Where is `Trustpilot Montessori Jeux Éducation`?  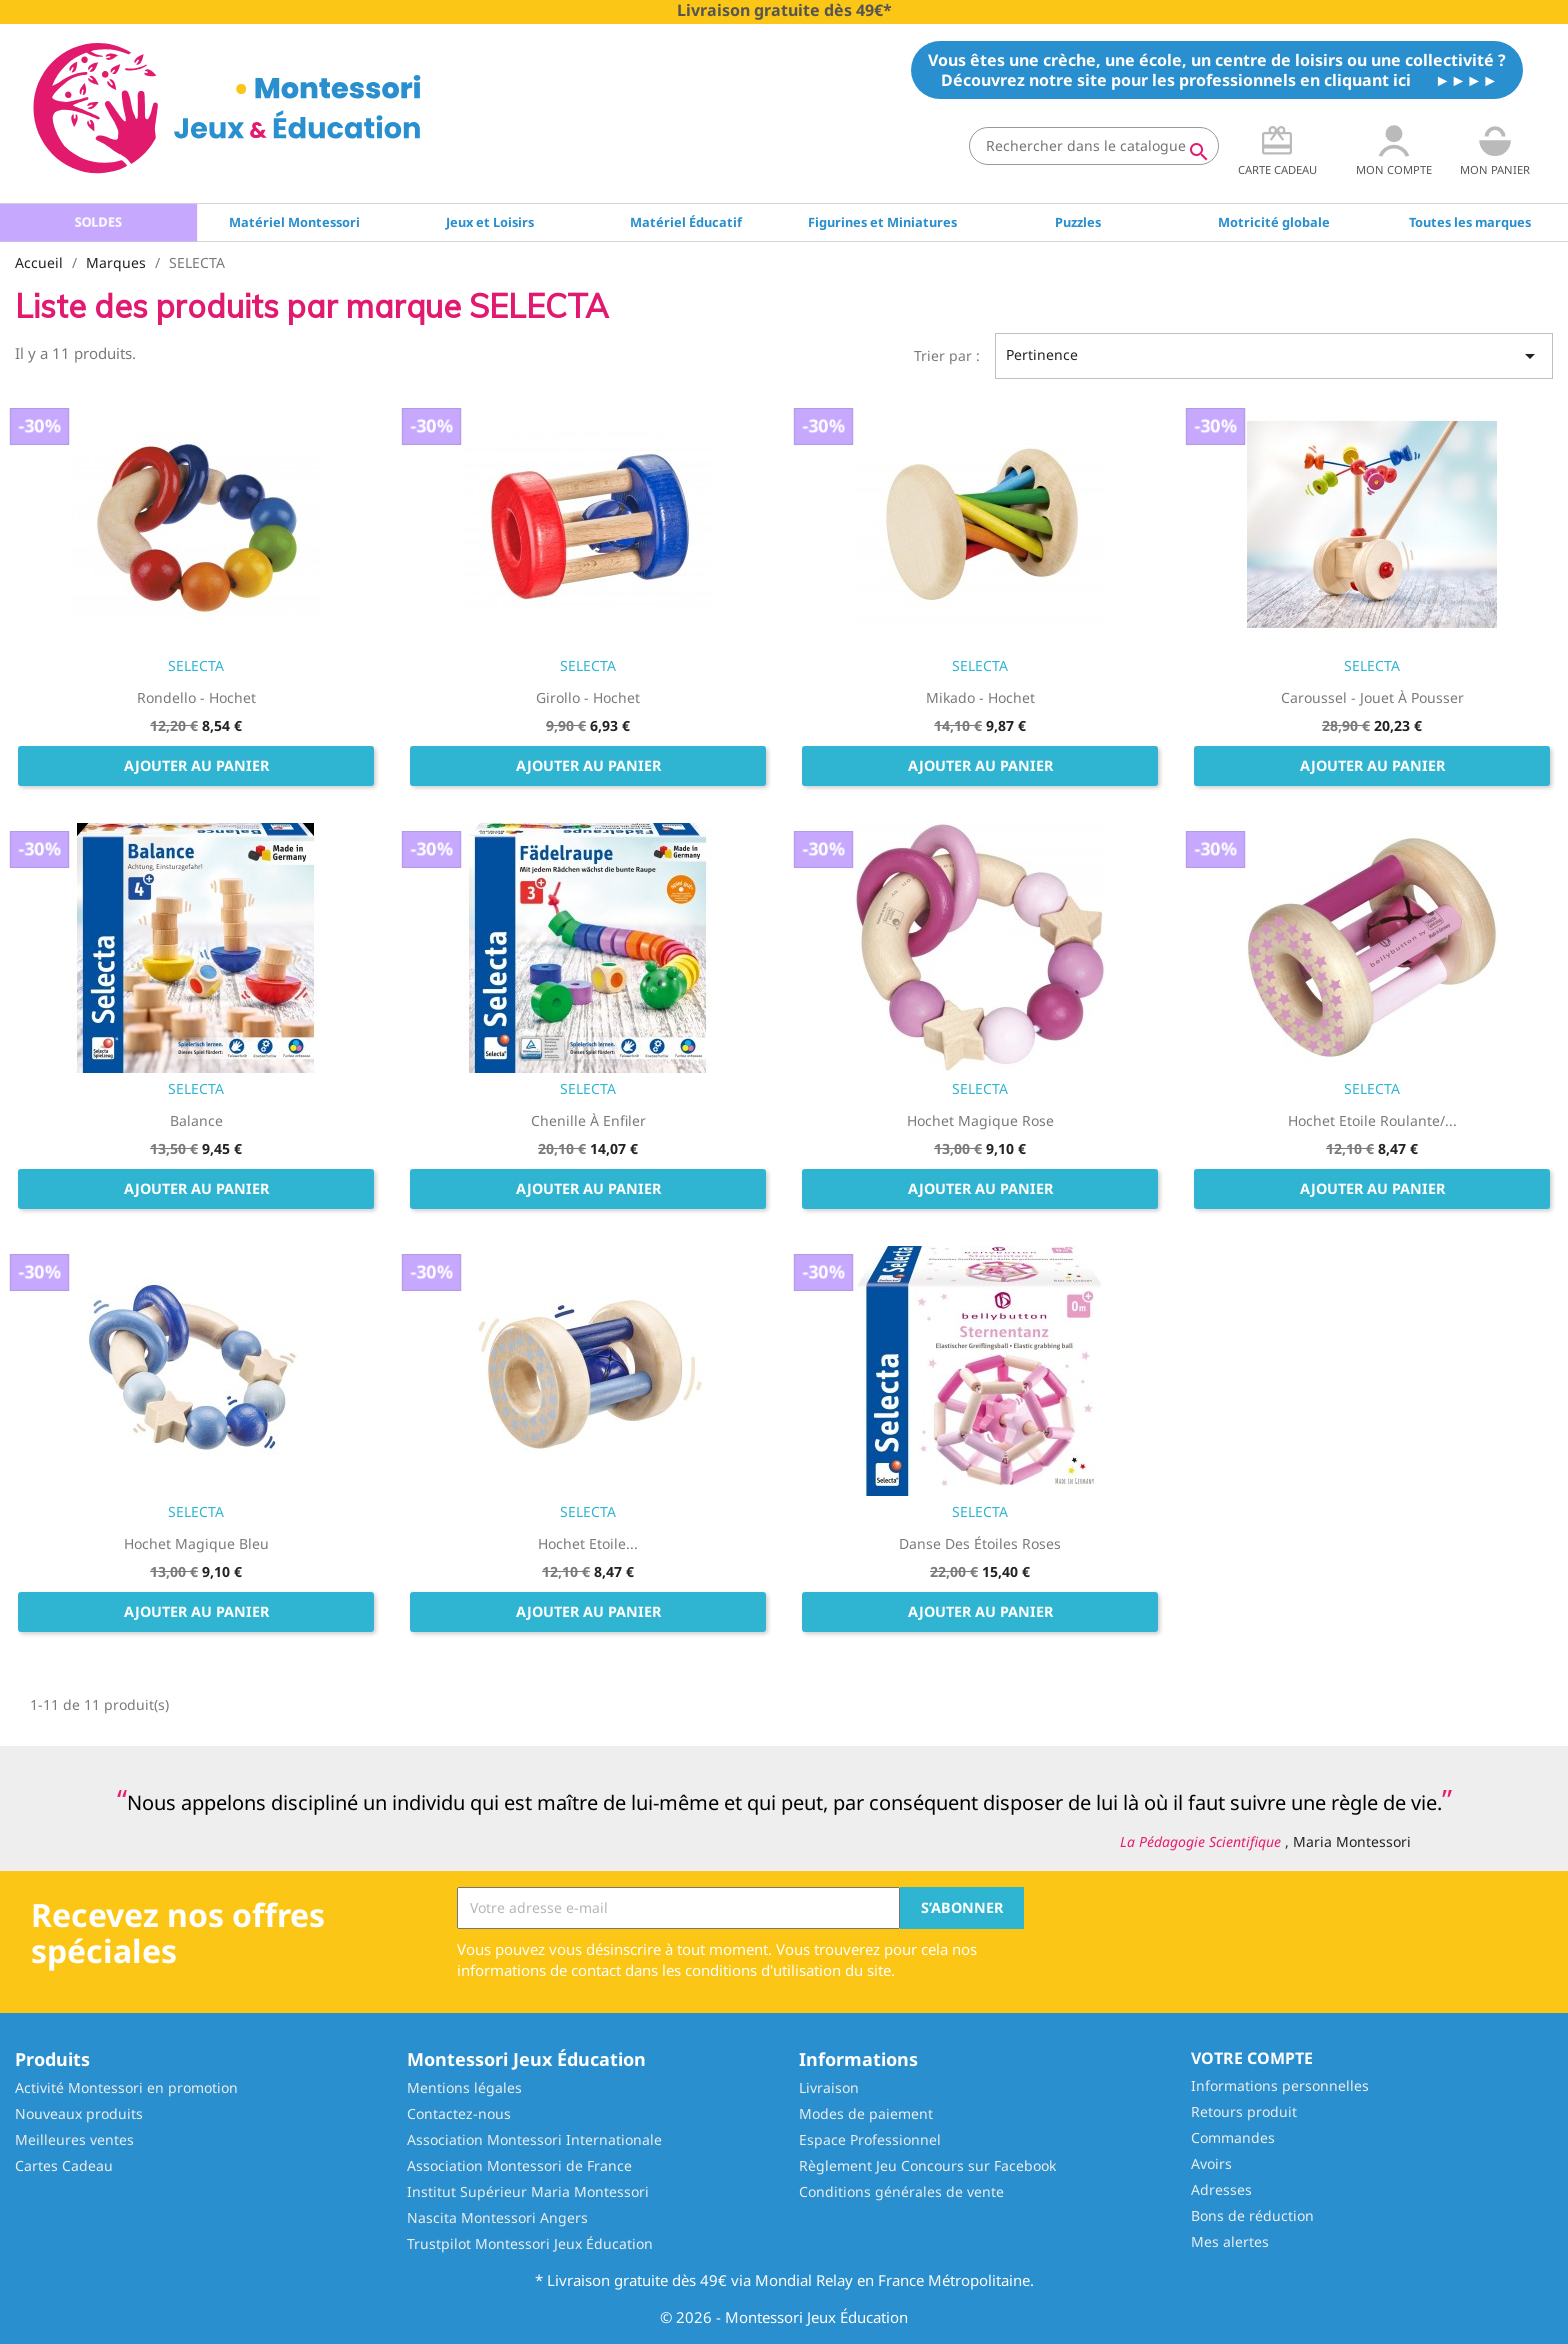 Trustpilot Montessori Jeux Éducation is located at coordinates (530, 2243).